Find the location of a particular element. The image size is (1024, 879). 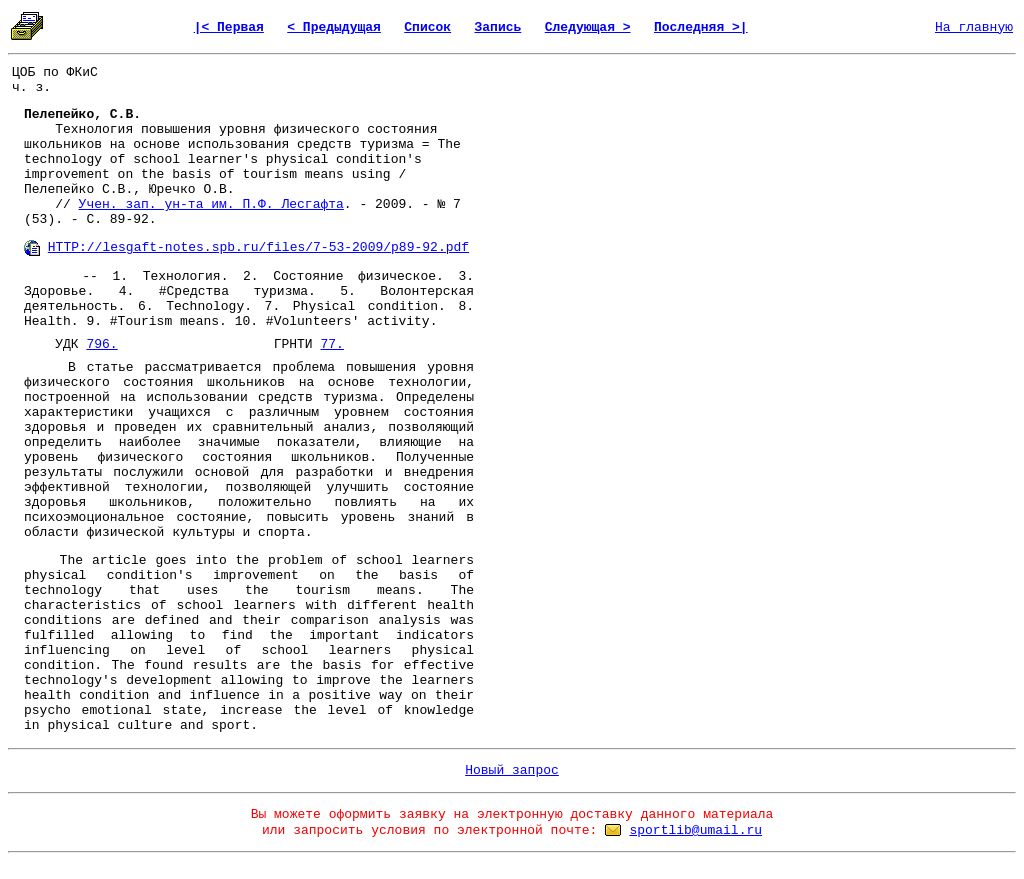

|< Первая is located at coordinates (229, 27).